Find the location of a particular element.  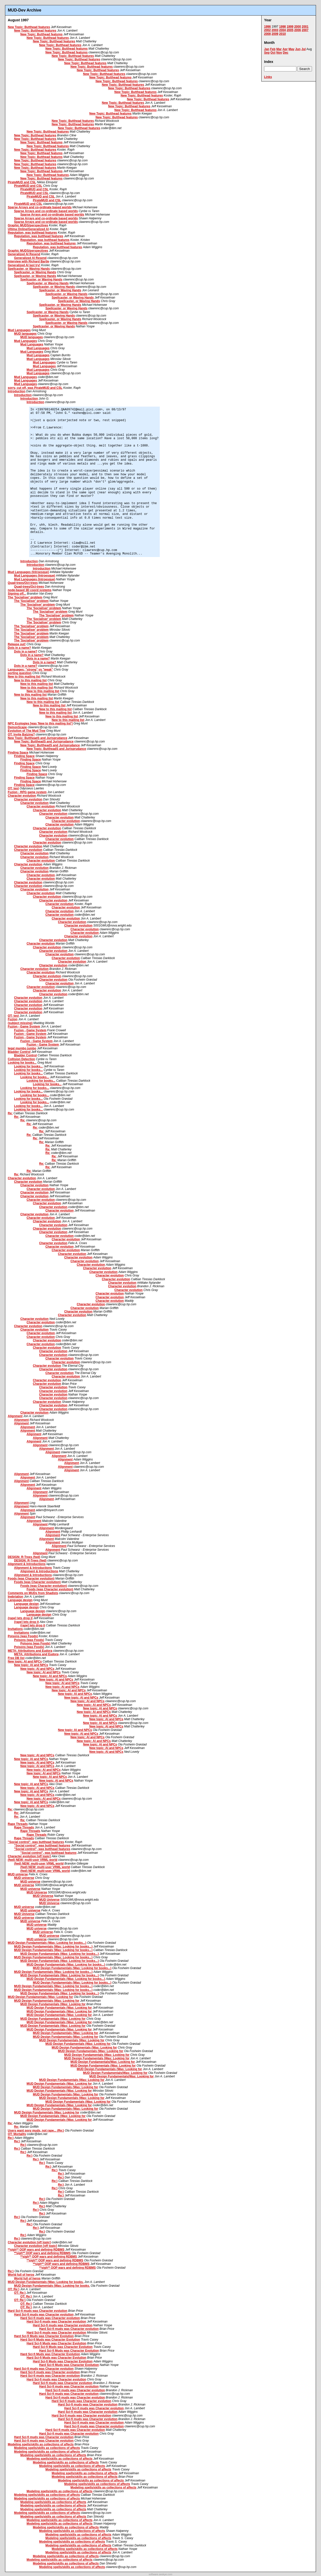

Fuzion - RPG game system is located at coordinates (27, 792).